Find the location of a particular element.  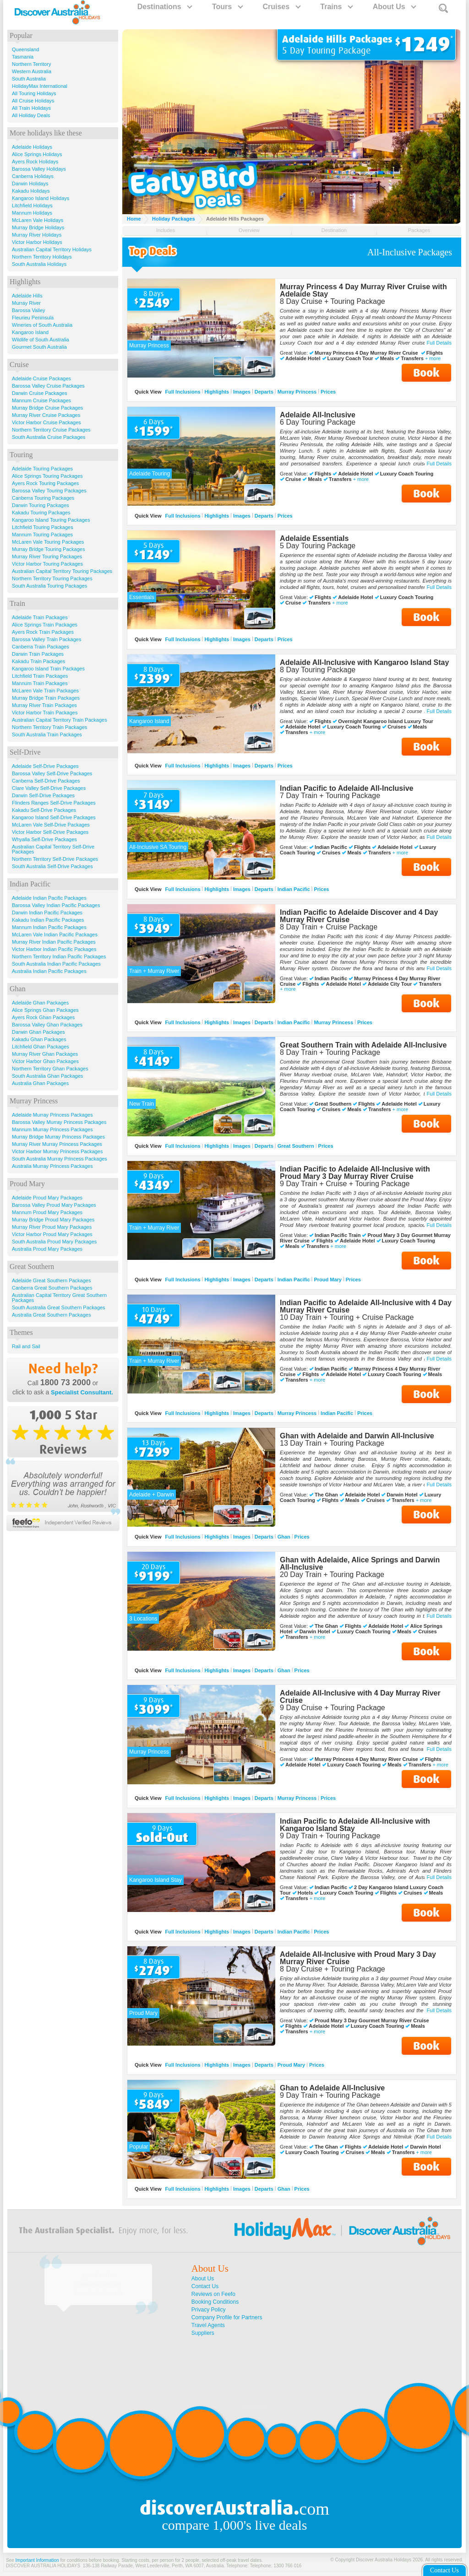

Murray River Holidays is located at coordinates (36, 235).